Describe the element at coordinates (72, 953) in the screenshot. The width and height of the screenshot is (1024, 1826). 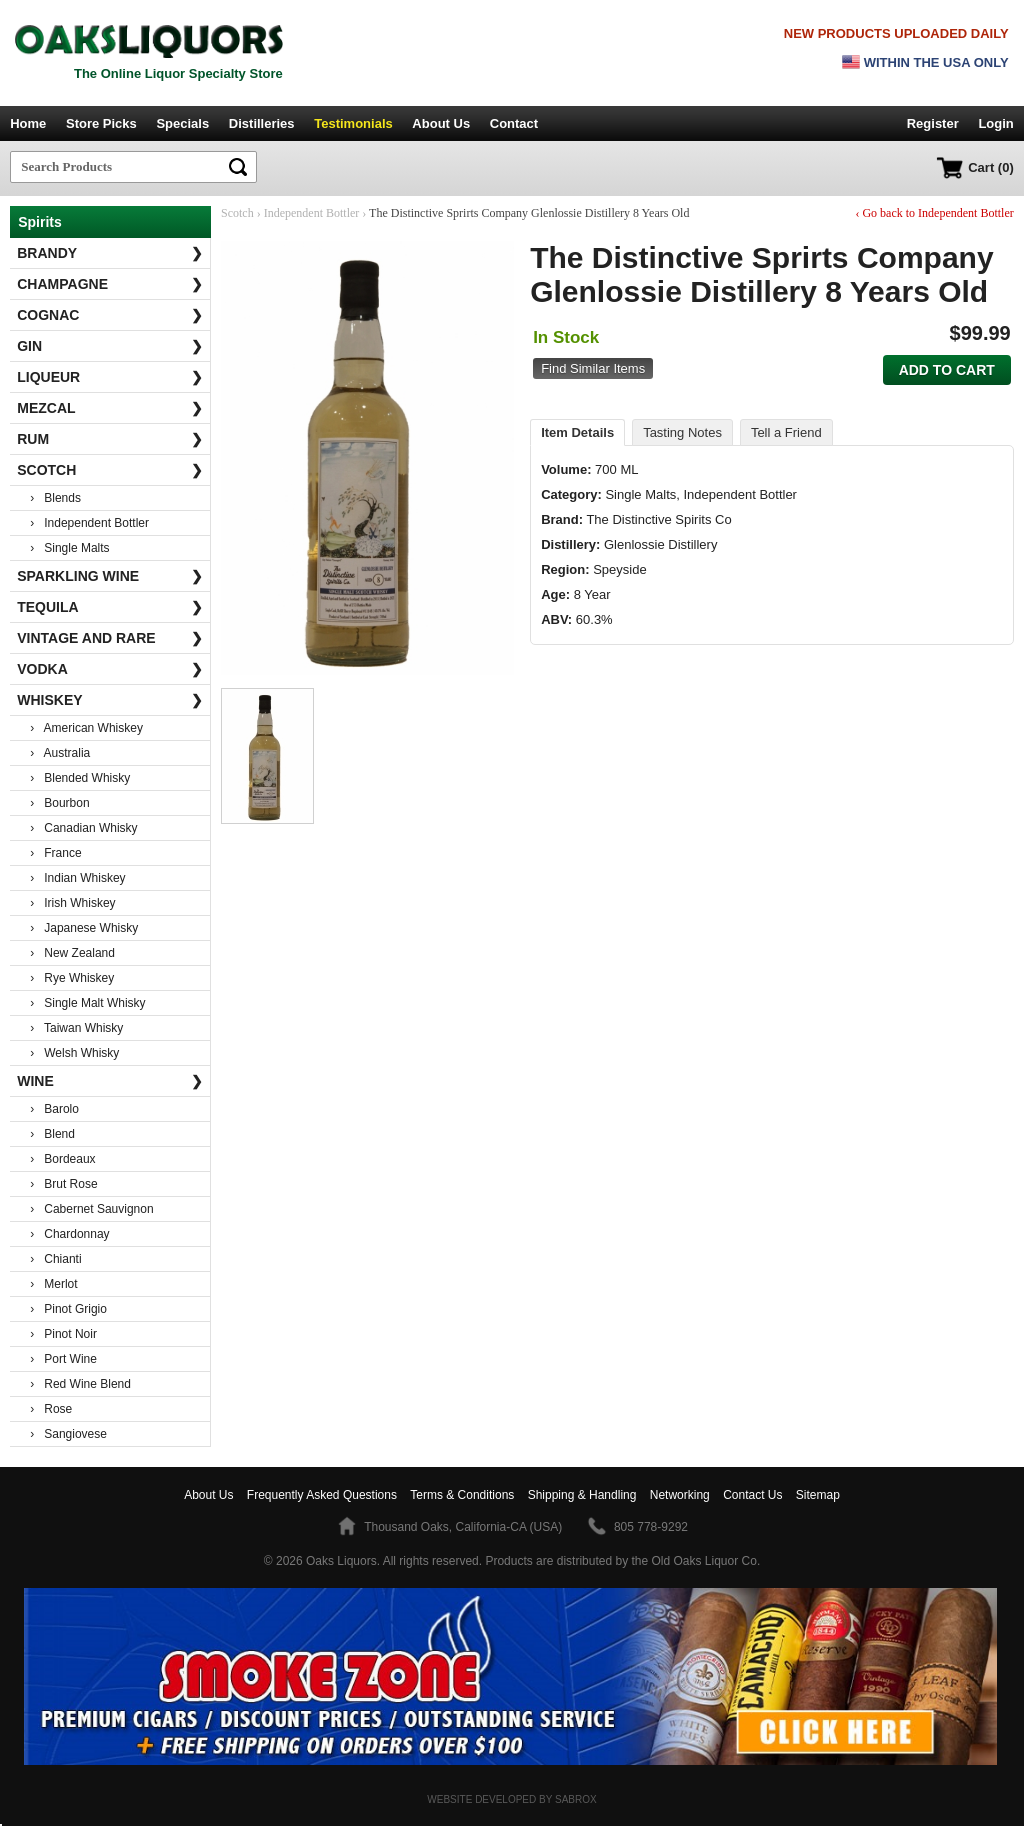
I see `› New Zealand` at that location.